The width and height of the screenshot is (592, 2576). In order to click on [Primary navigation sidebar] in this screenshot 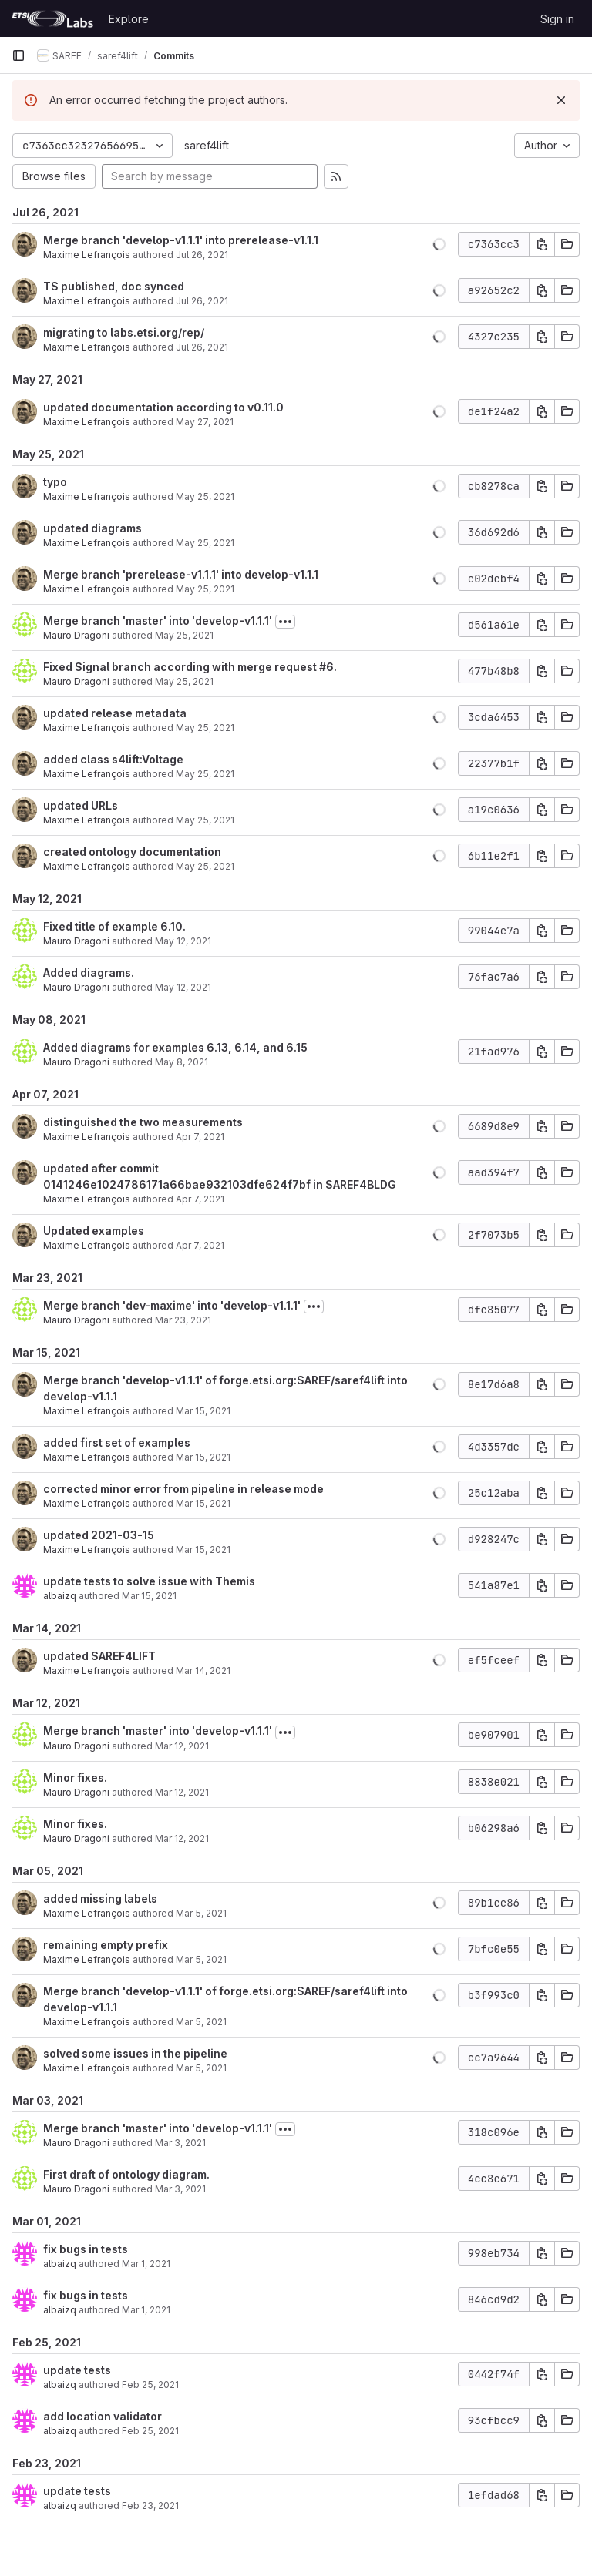, I will do `click(18, 55)`.